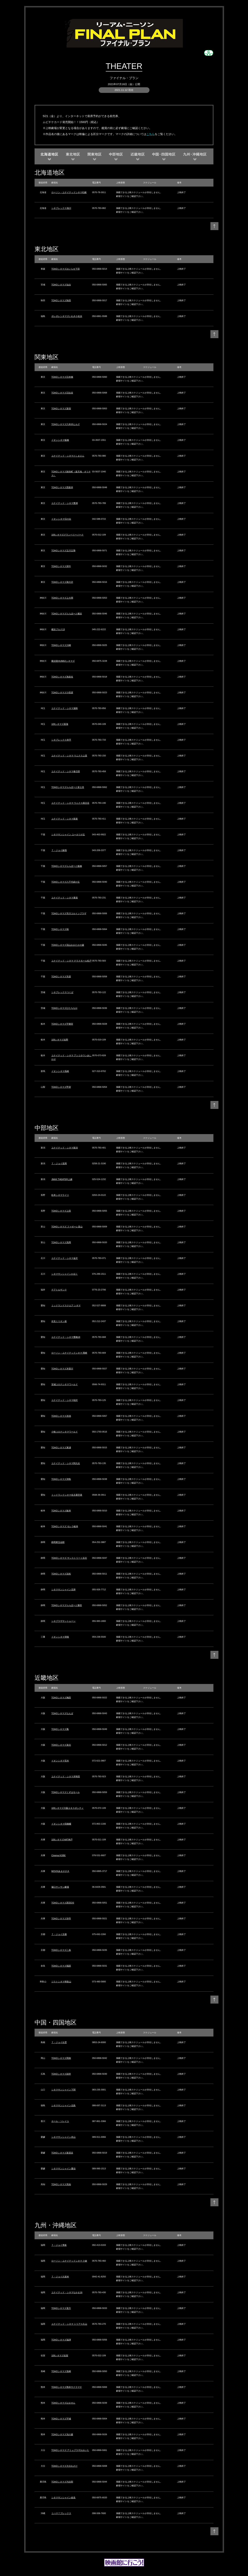  Describe the element at coordinates (62, 992) in the screenshot. I see `シネプレックスつくば` at that location.